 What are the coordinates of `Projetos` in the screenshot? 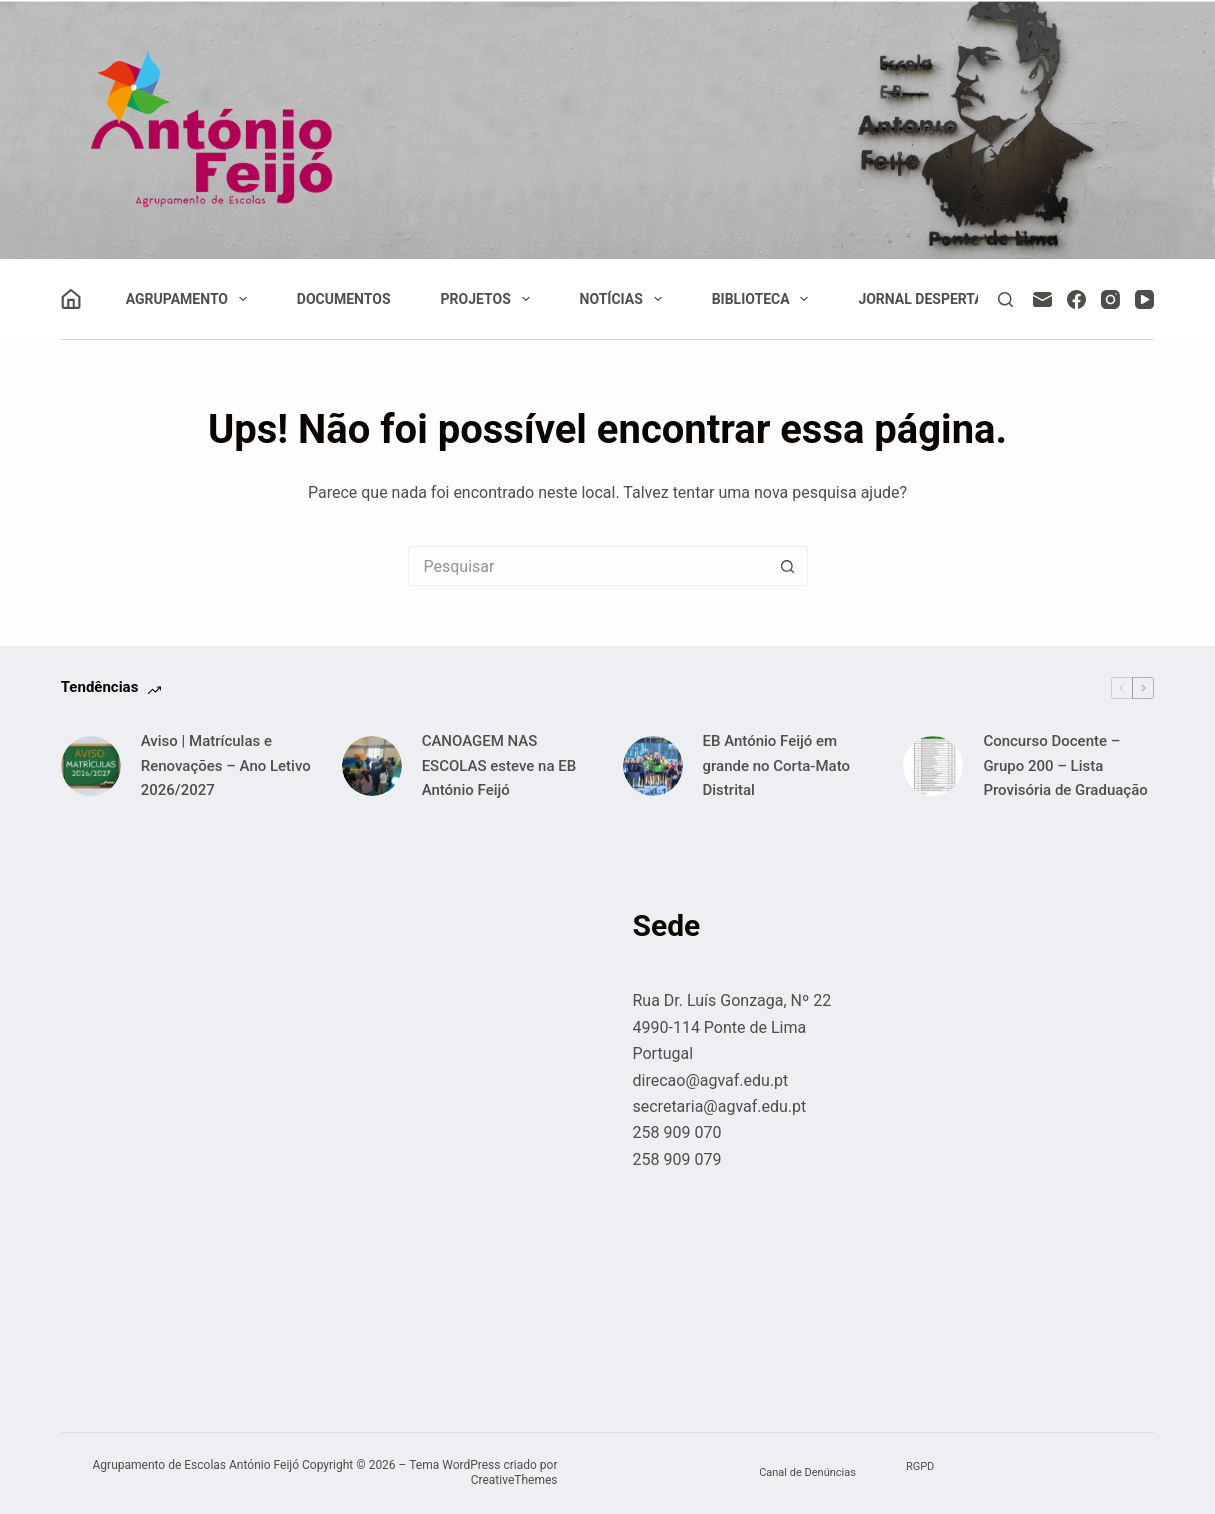 It's located at (489, 299).